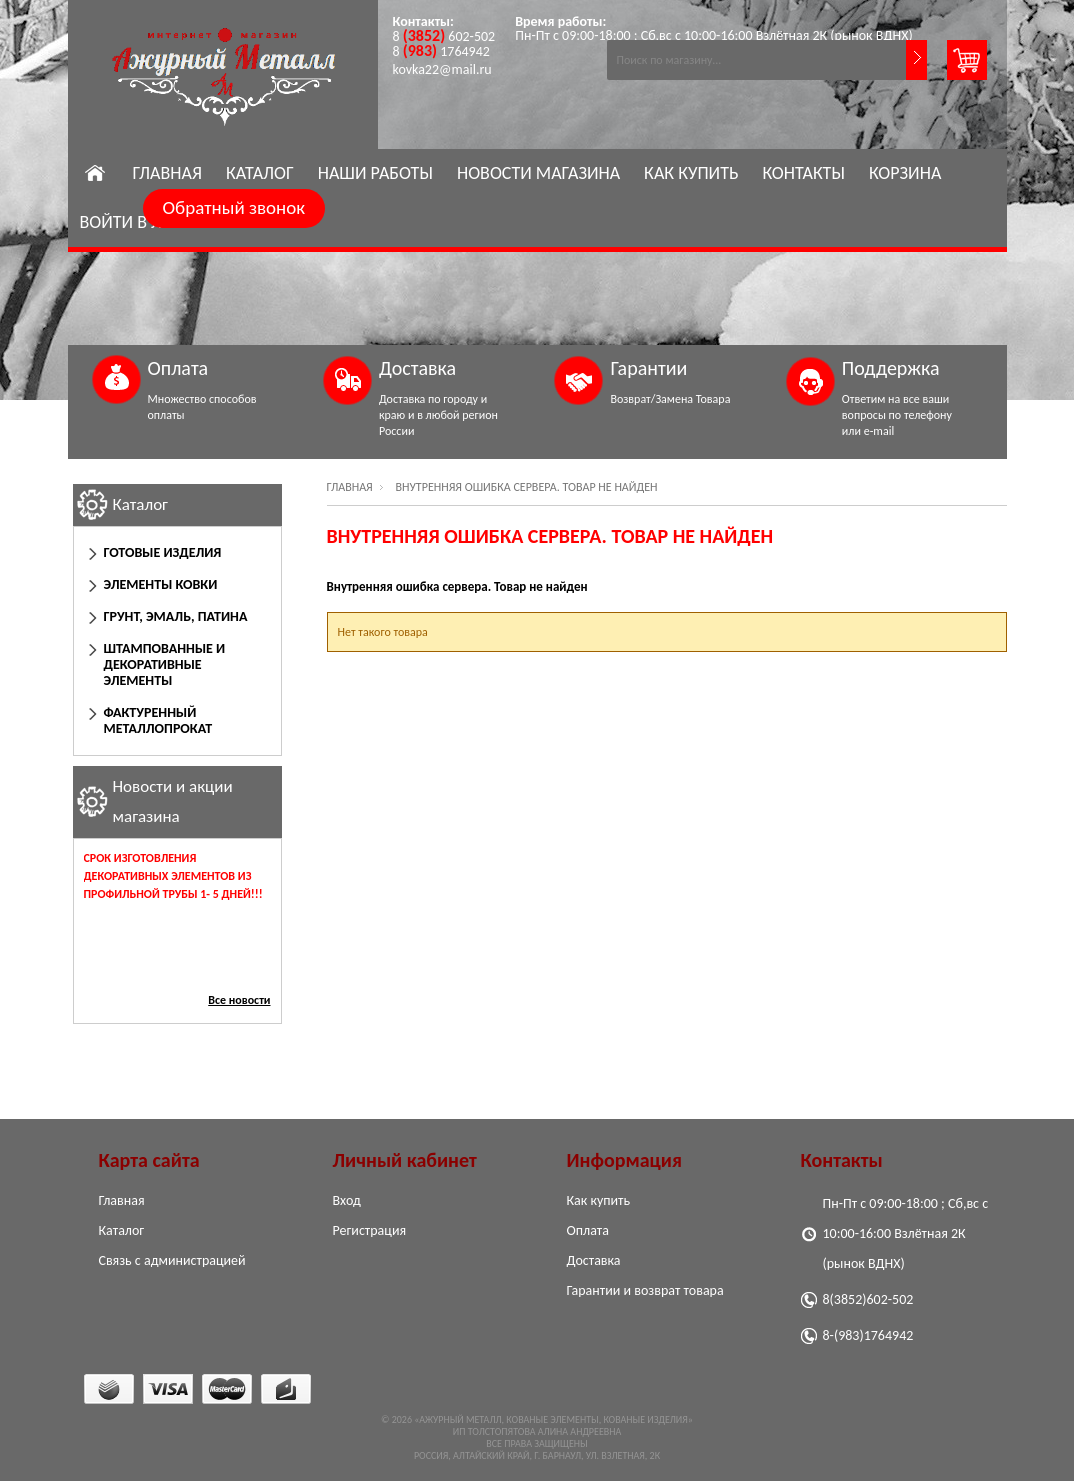  Describe the element at coordinates (370, 1230) in the screenshot. I see `Регистрация` at that location.